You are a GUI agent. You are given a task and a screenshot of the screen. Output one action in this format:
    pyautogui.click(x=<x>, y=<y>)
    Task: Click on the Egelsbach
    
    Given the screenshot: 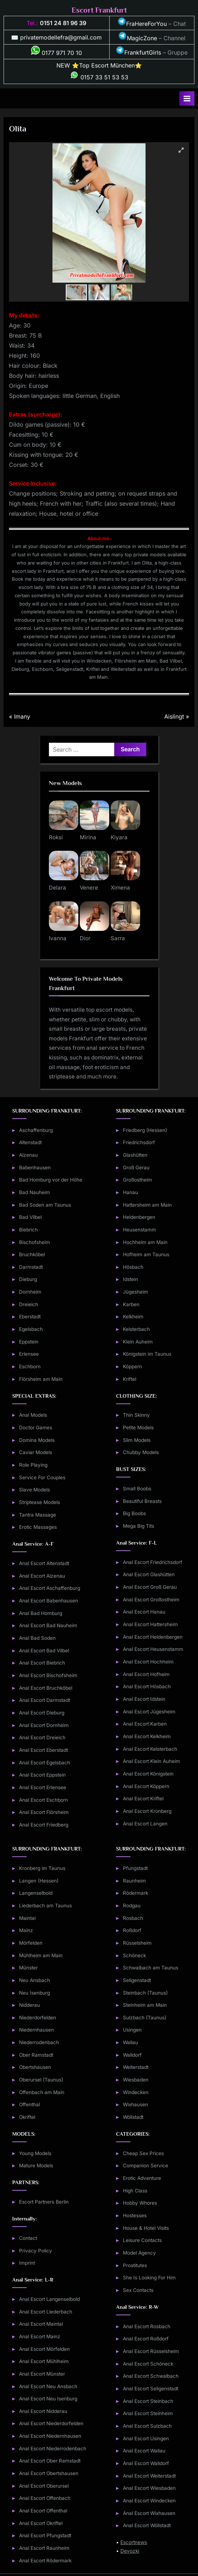 What is the action you would take?
    pyautogui.click(x=31, y=1329)
    